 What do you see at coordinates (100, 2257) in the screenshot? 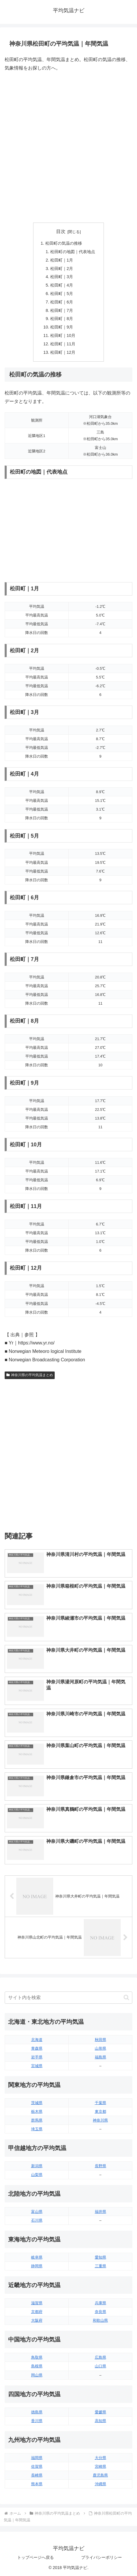
I see `愛知県` at bounding box center [100, 2257].